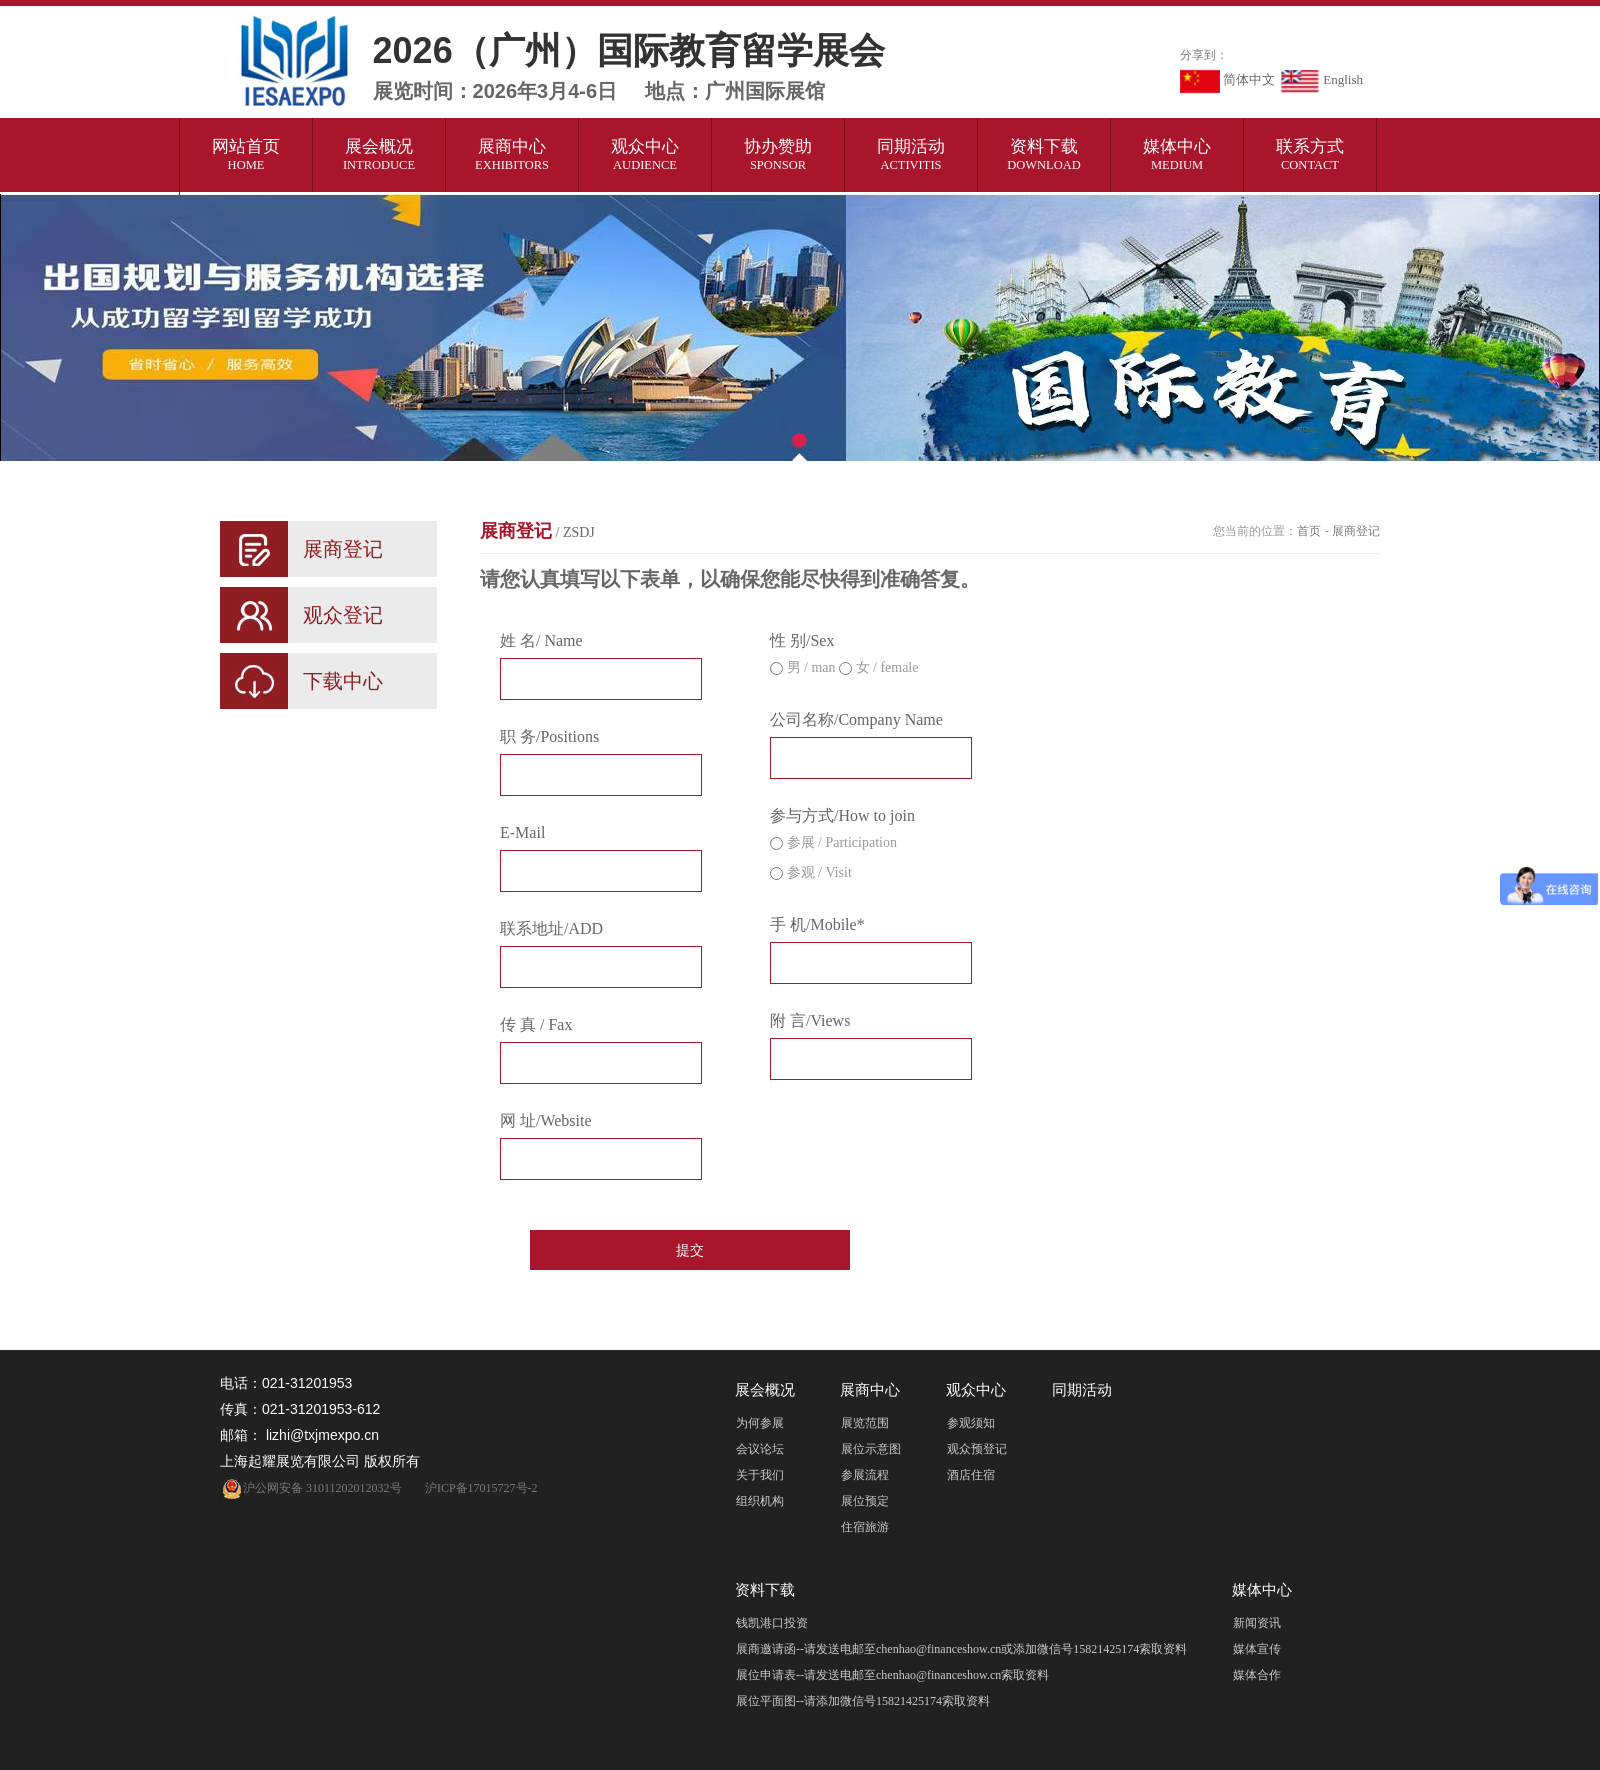 Image resolution: width=1600 pixels, height=1770 pixels. I want to click on 传 真 / Fax, so click(536, 1024).